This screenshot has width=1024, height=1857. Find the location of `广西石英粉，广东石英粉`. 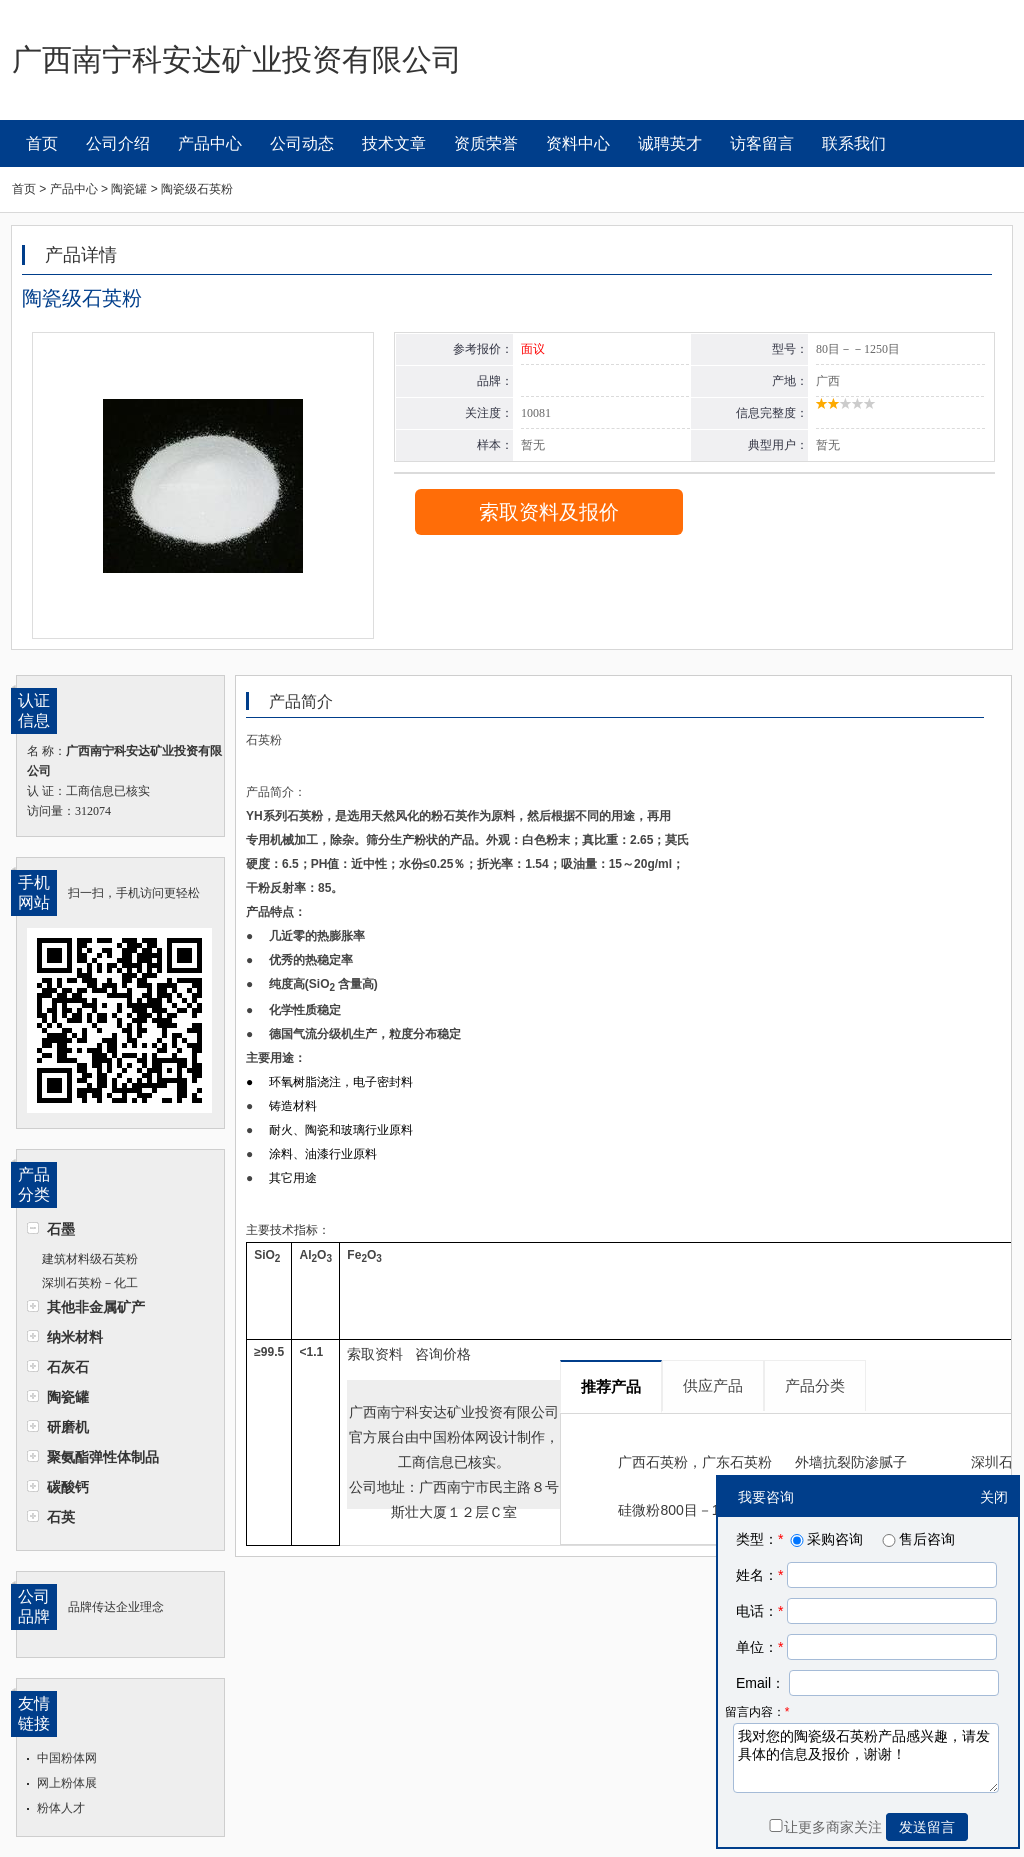

广西石英粉，广东石英粉 is located at coordinates (695, 1462).